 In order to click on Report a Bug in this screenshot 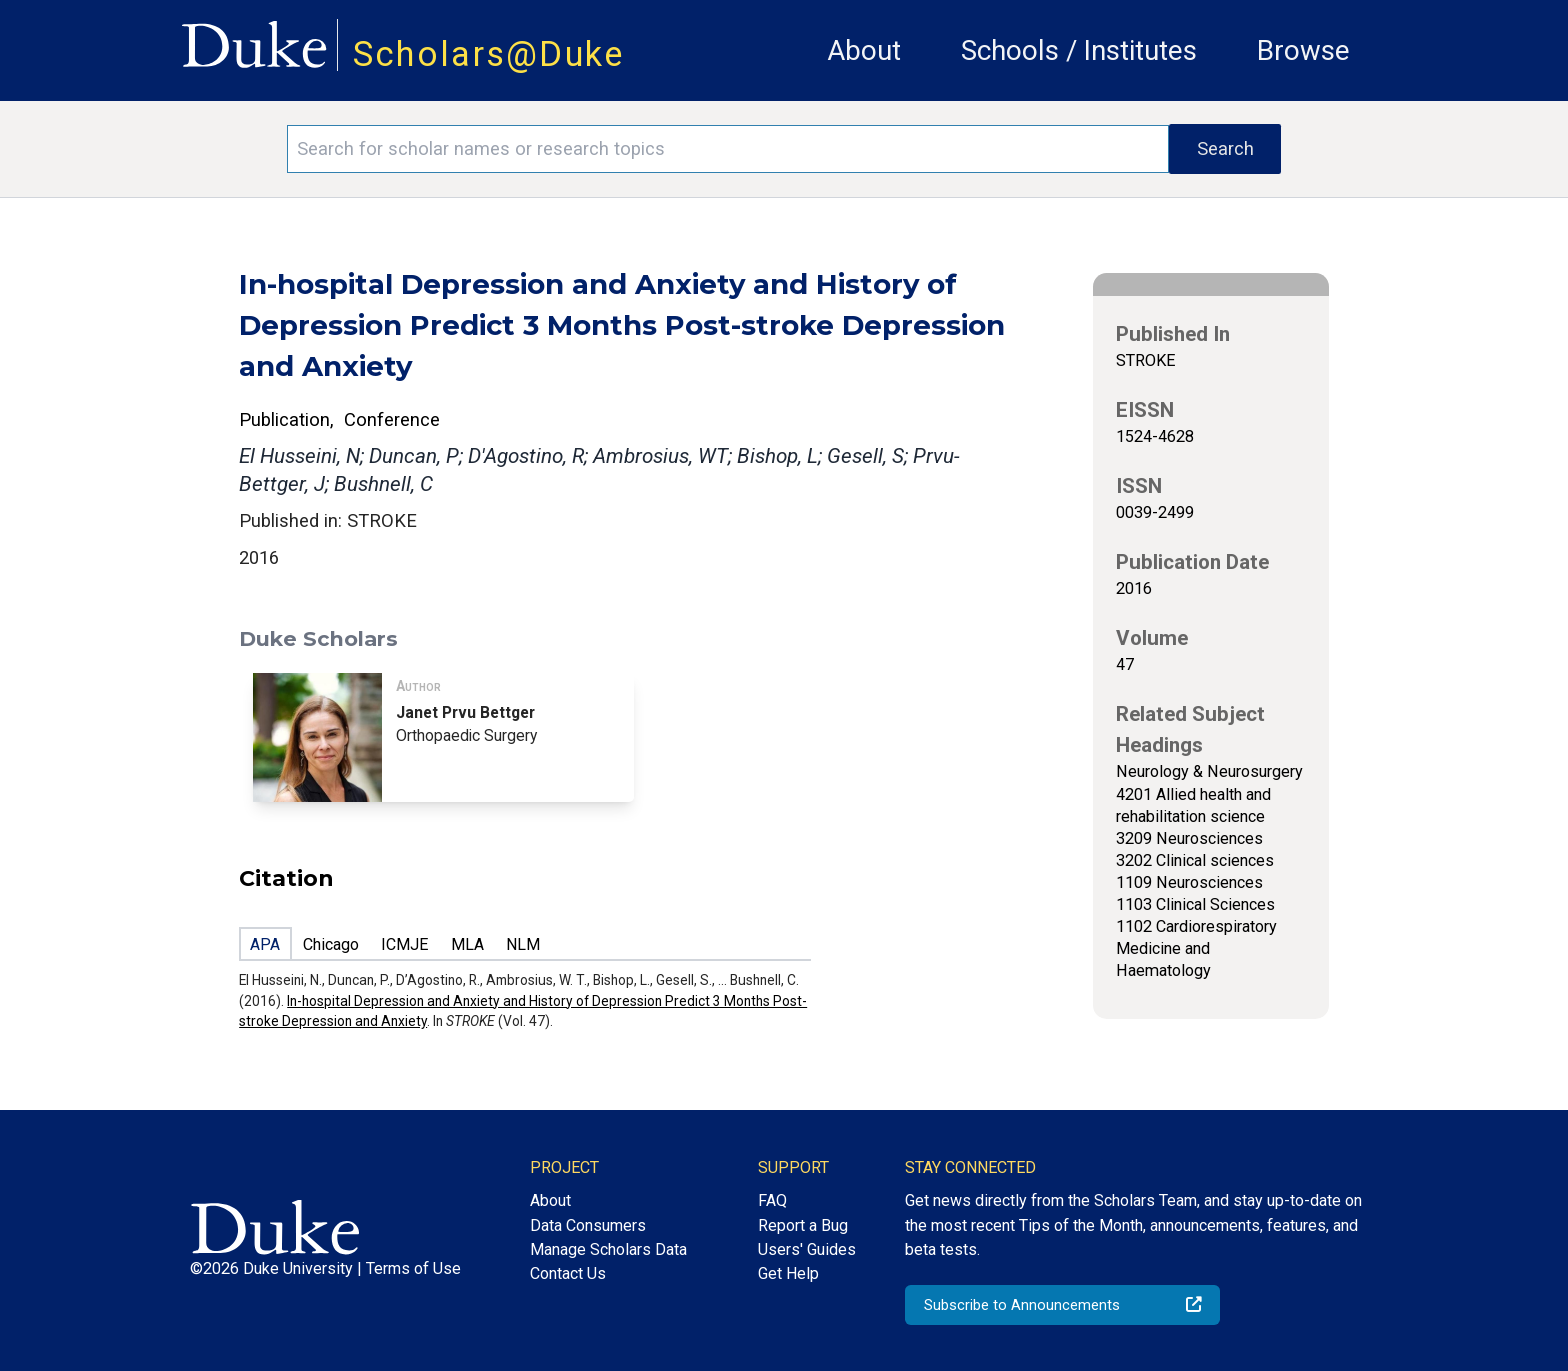, I will do `click(803, 1225)`.